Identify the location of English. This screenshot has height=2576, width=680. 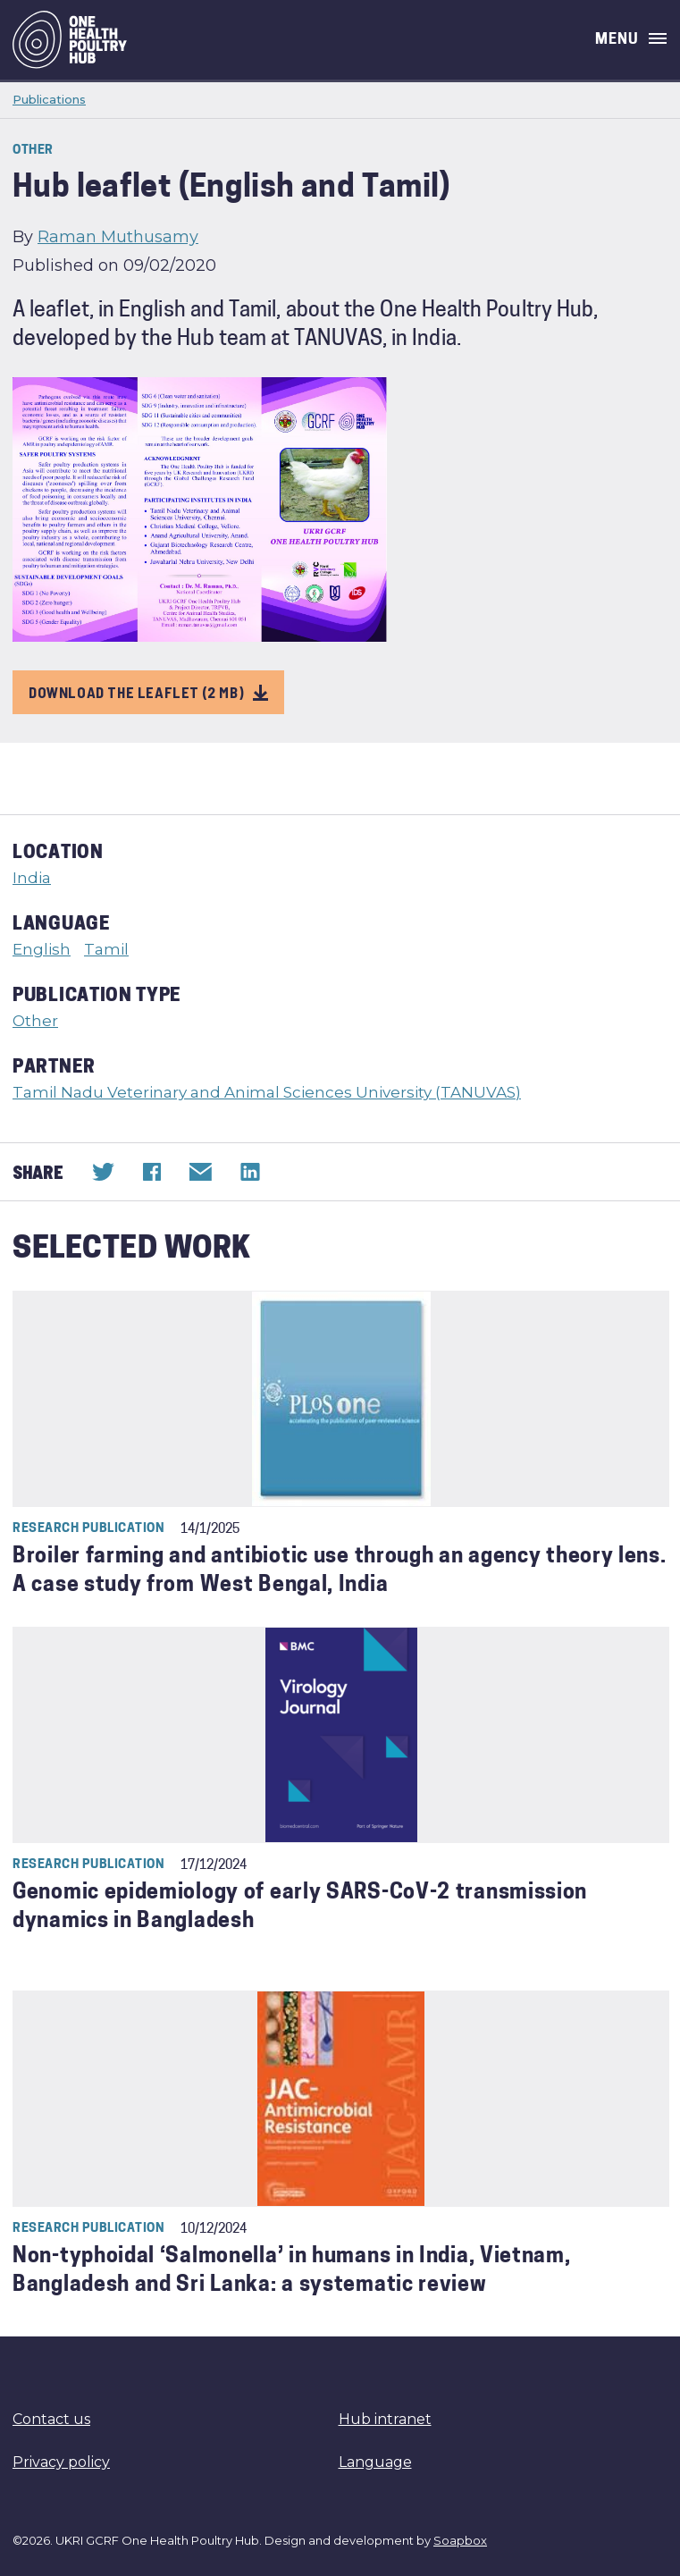
(42, 949).